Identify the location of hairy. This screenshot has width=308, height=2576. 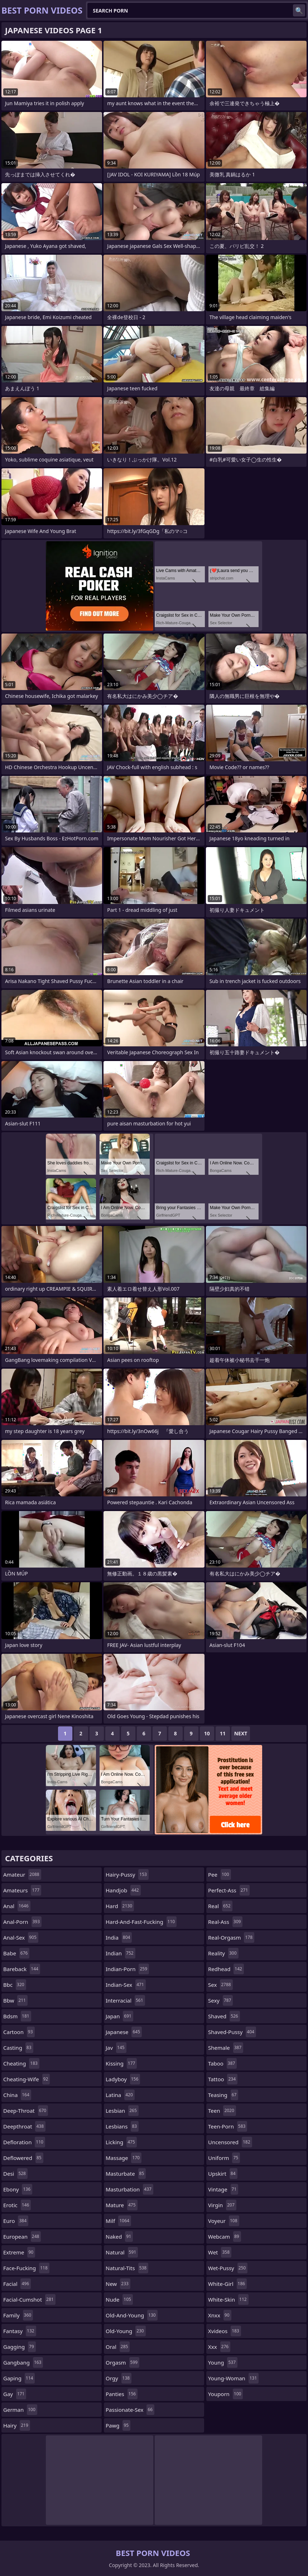
(16, 2425).